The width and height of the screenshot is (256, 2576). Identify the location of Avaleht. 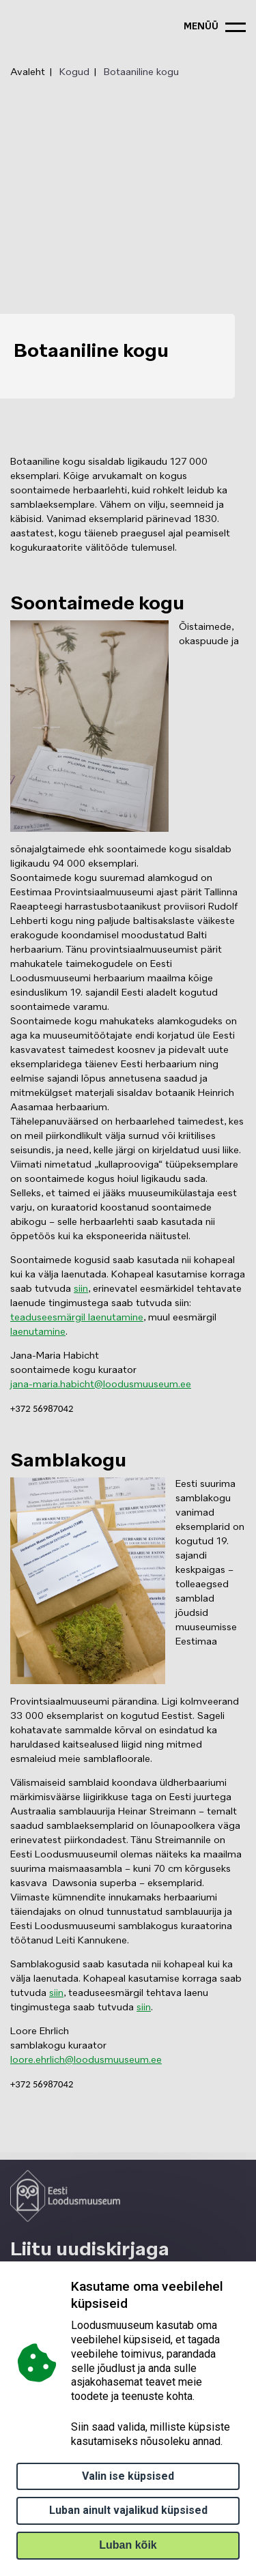
(27, 72).